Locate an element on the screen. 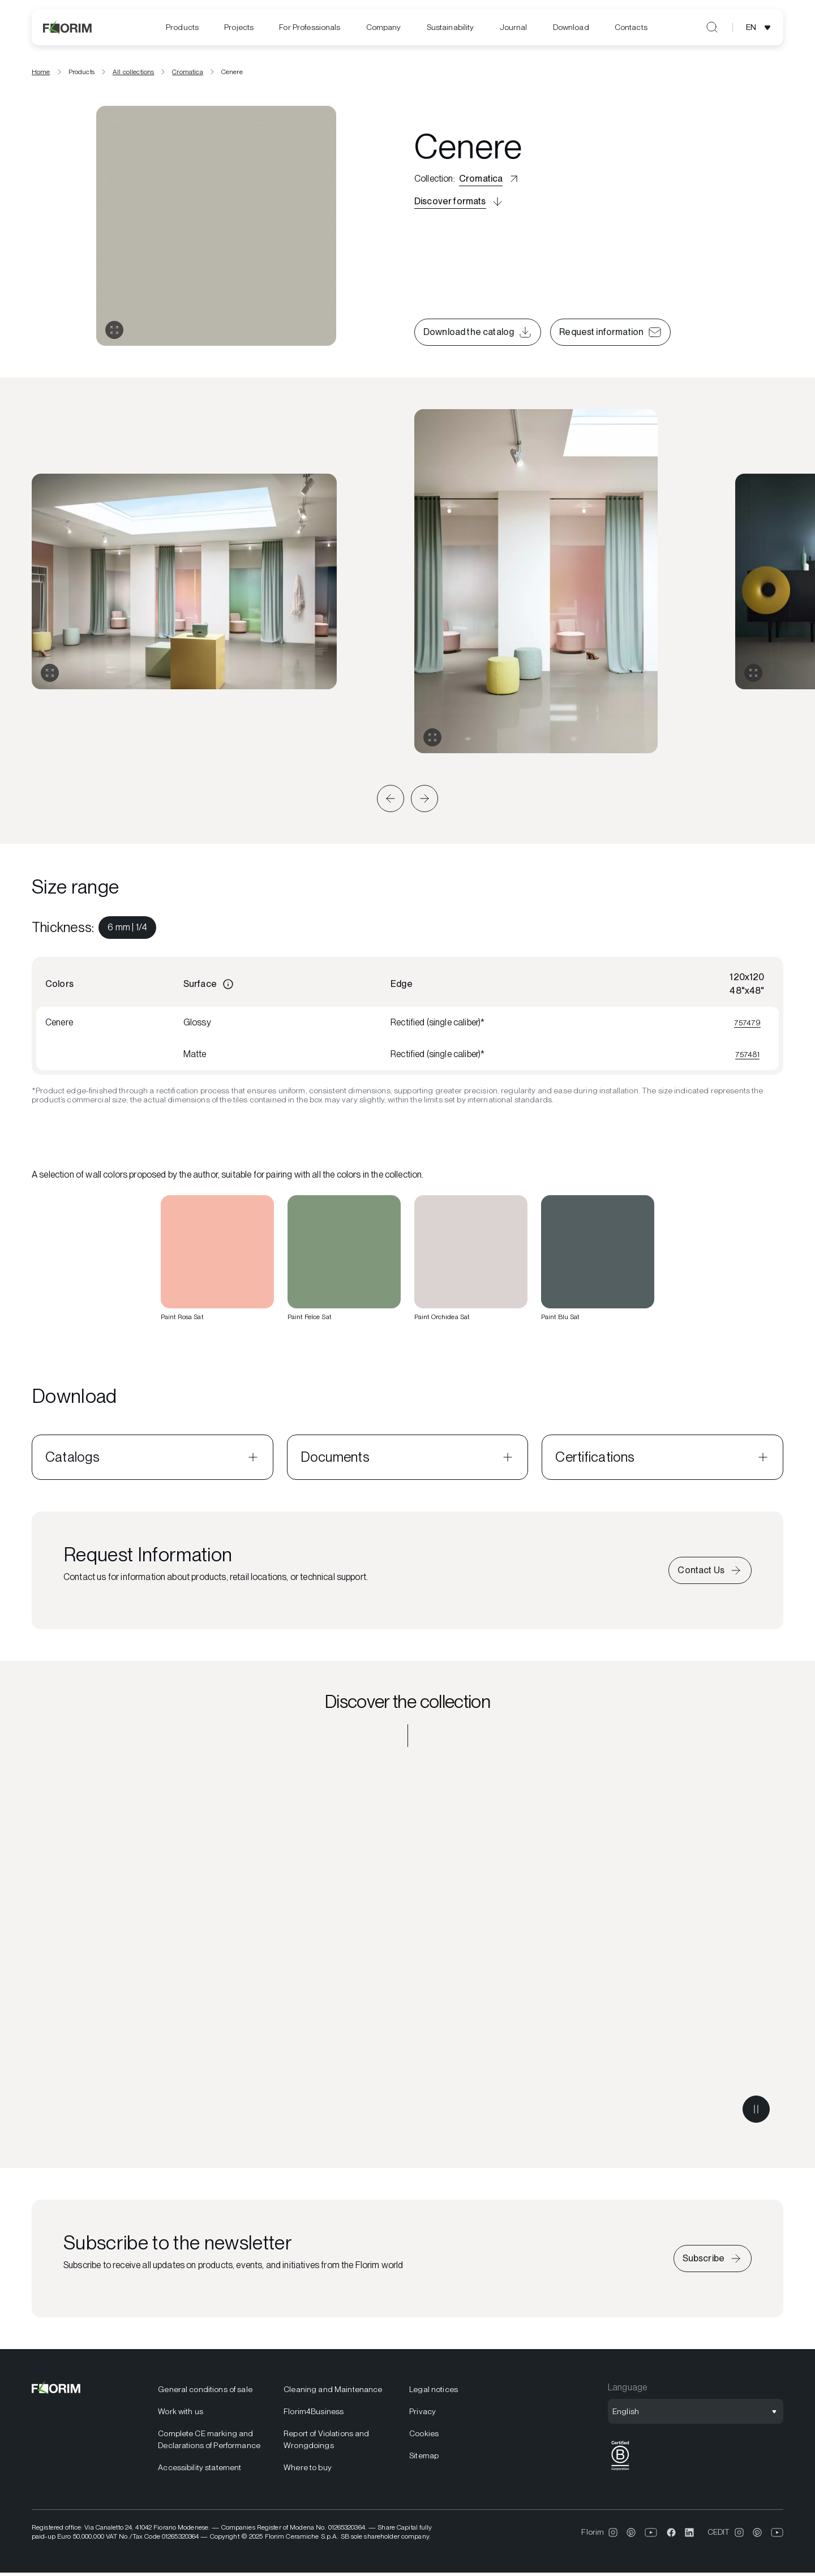  [Linkedin] is located at coordinates (689, 2535).